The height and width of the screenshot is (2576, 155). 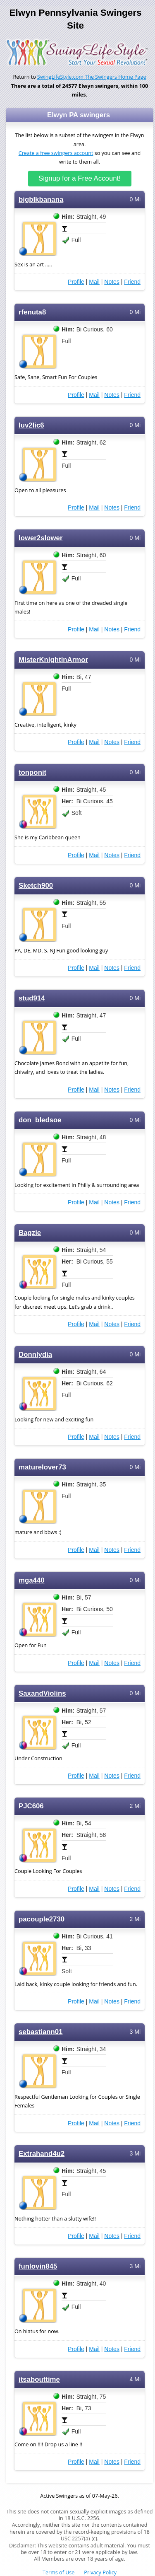 What do you see at coordinates (40, 538) in the screenshot?
I see `lower2slower` at bounding box center [40, 538].